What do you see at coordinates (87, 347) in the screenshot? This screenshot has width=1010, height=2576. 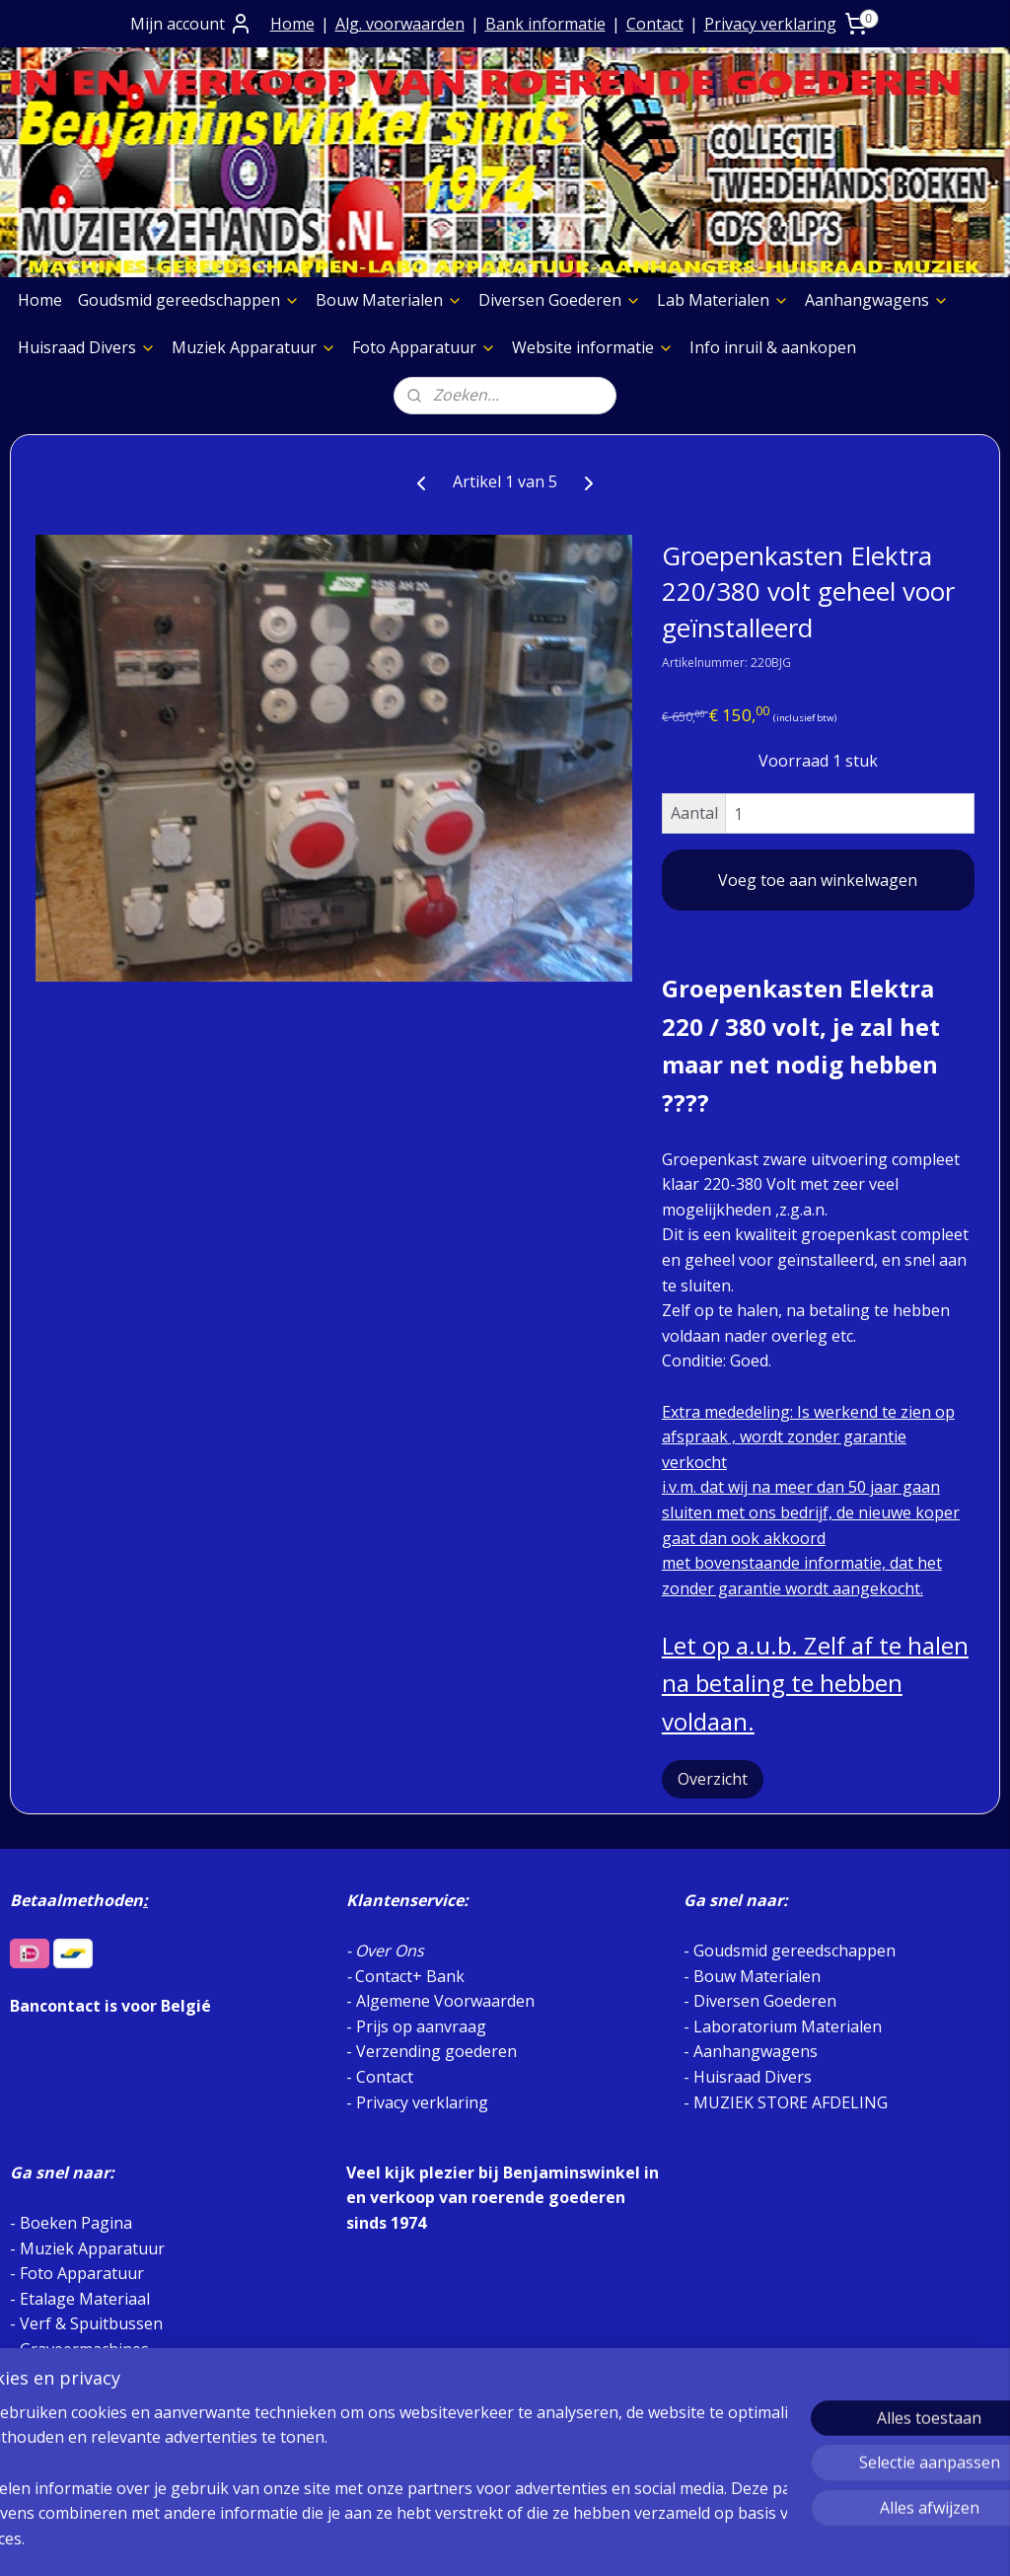 I see `Huisraad Divers` at bounding box center [87, 347].